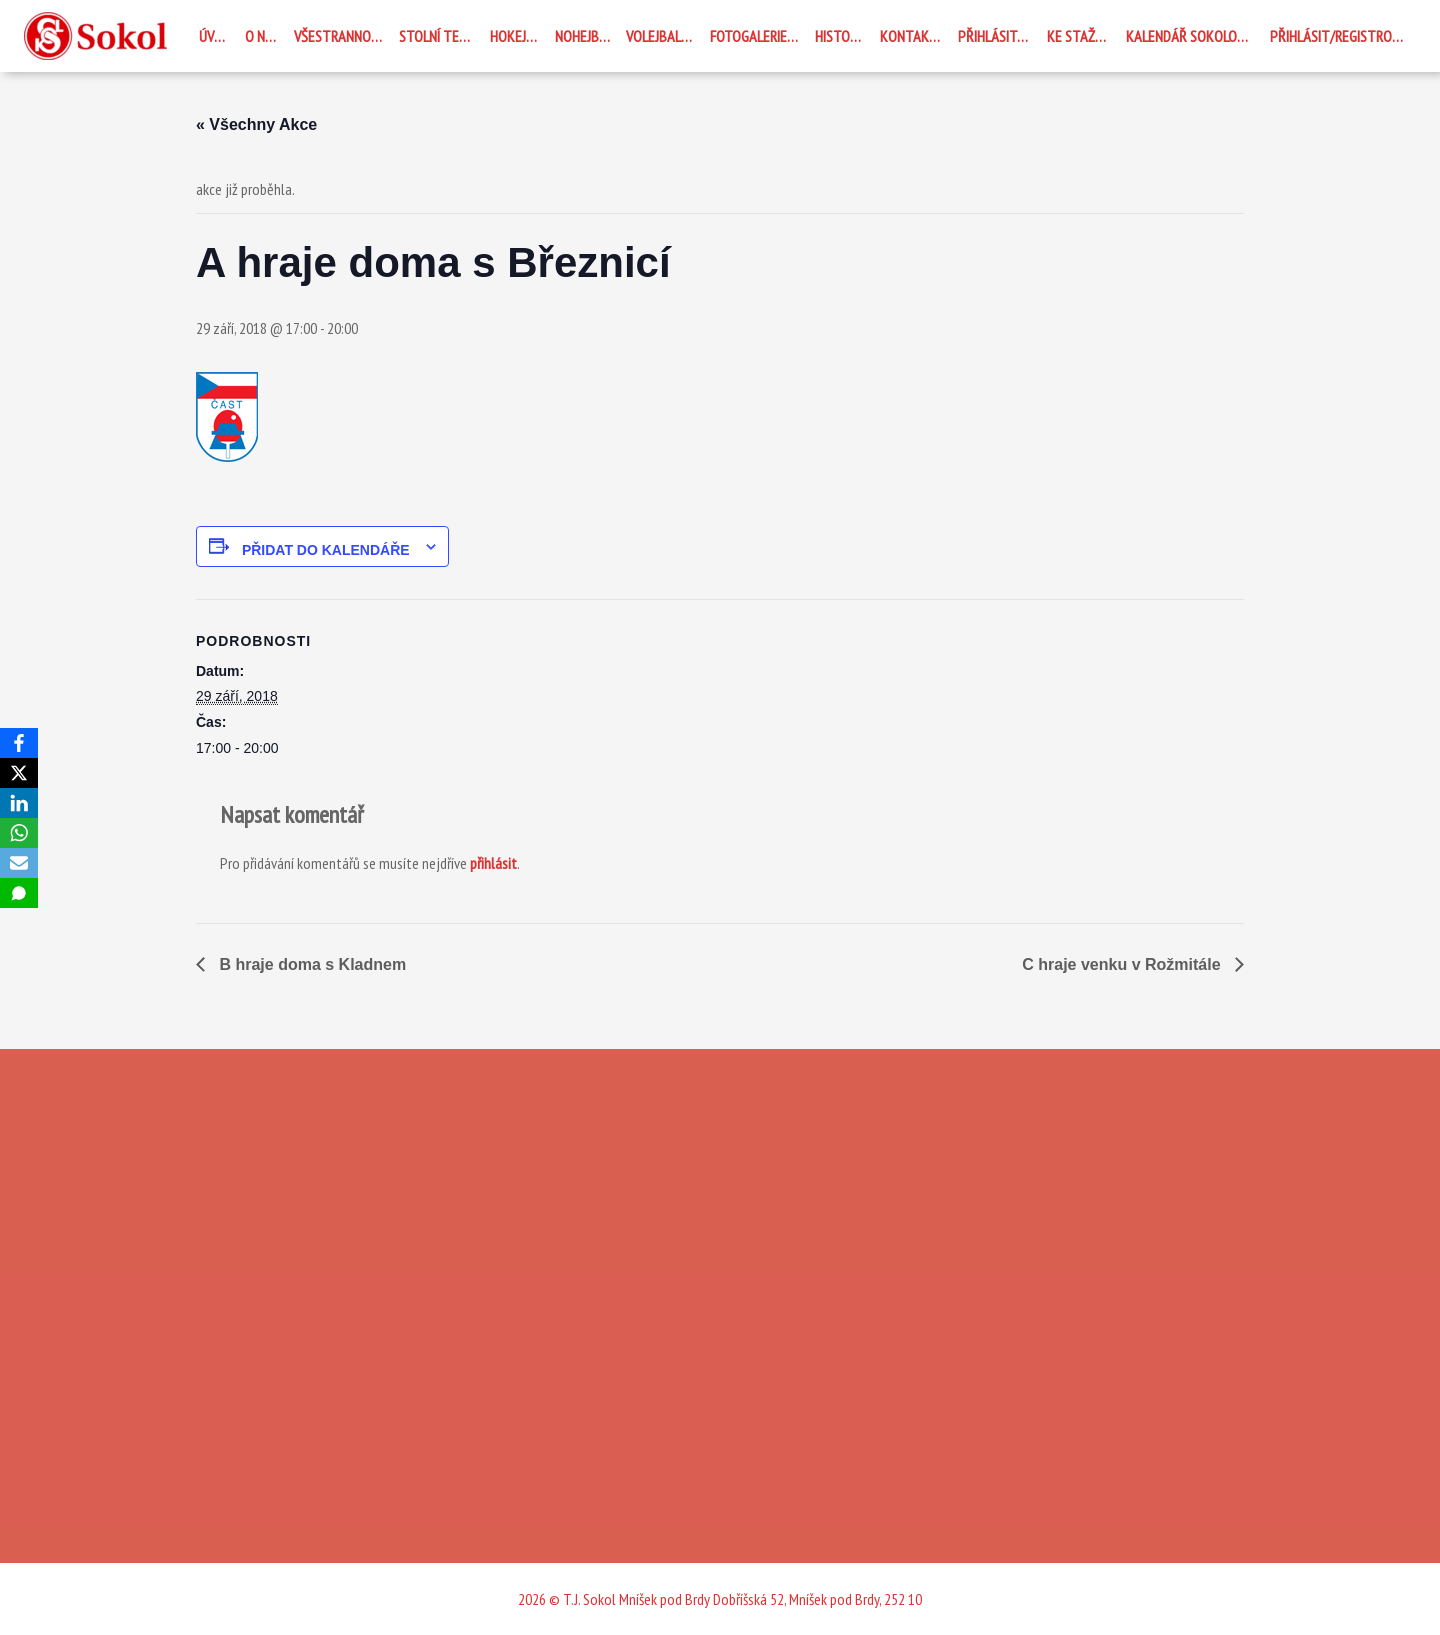 Image resolution: width=1440 pixels, height=1635 pixels. I want to click on Přihlásit se, so click(996, 36).